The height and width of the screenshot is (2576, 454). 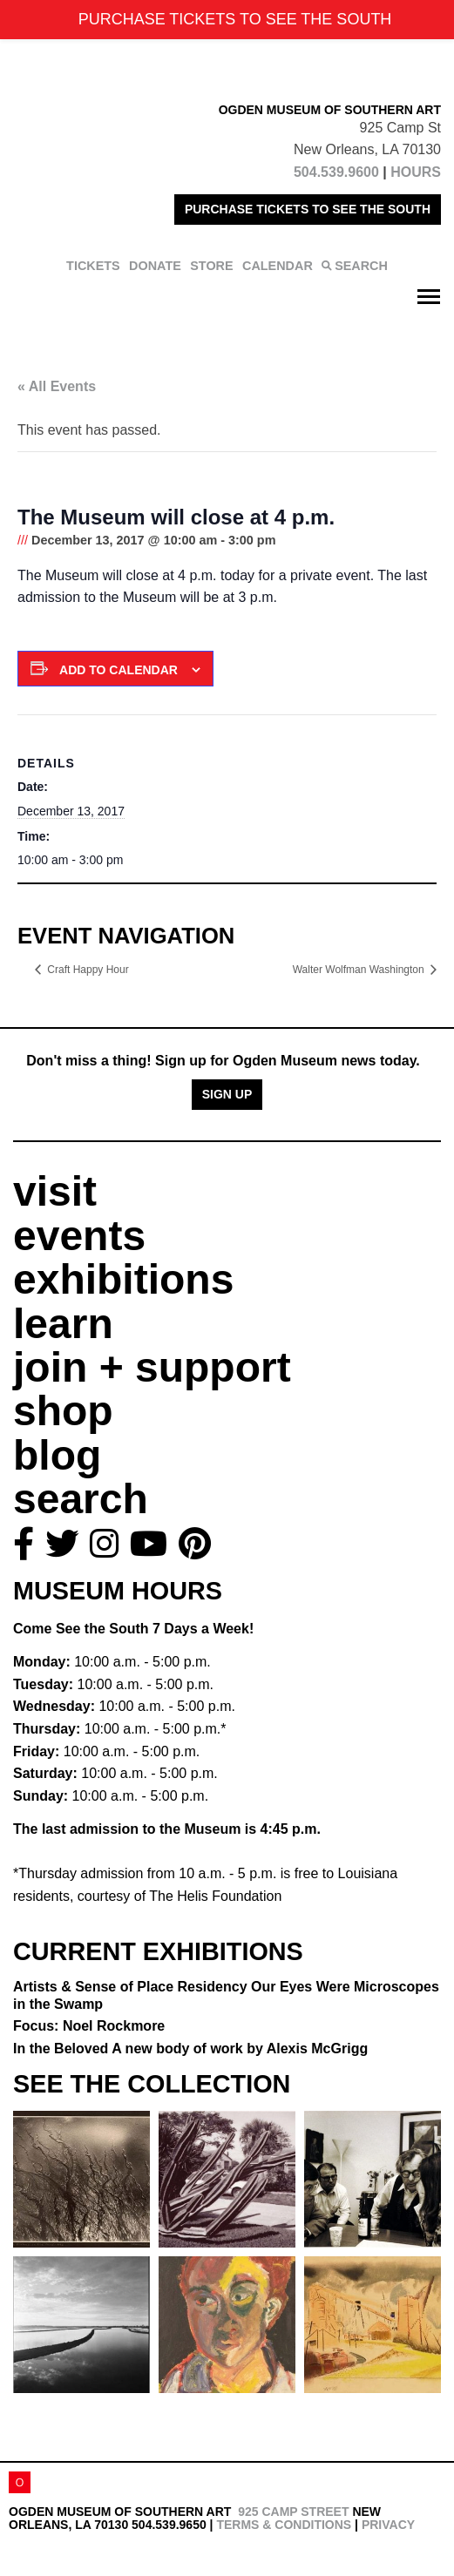 What do you see at coordinates (227, 1094) in the screenshot?
I see `Sign Up` at bounding box center [227, 1094].